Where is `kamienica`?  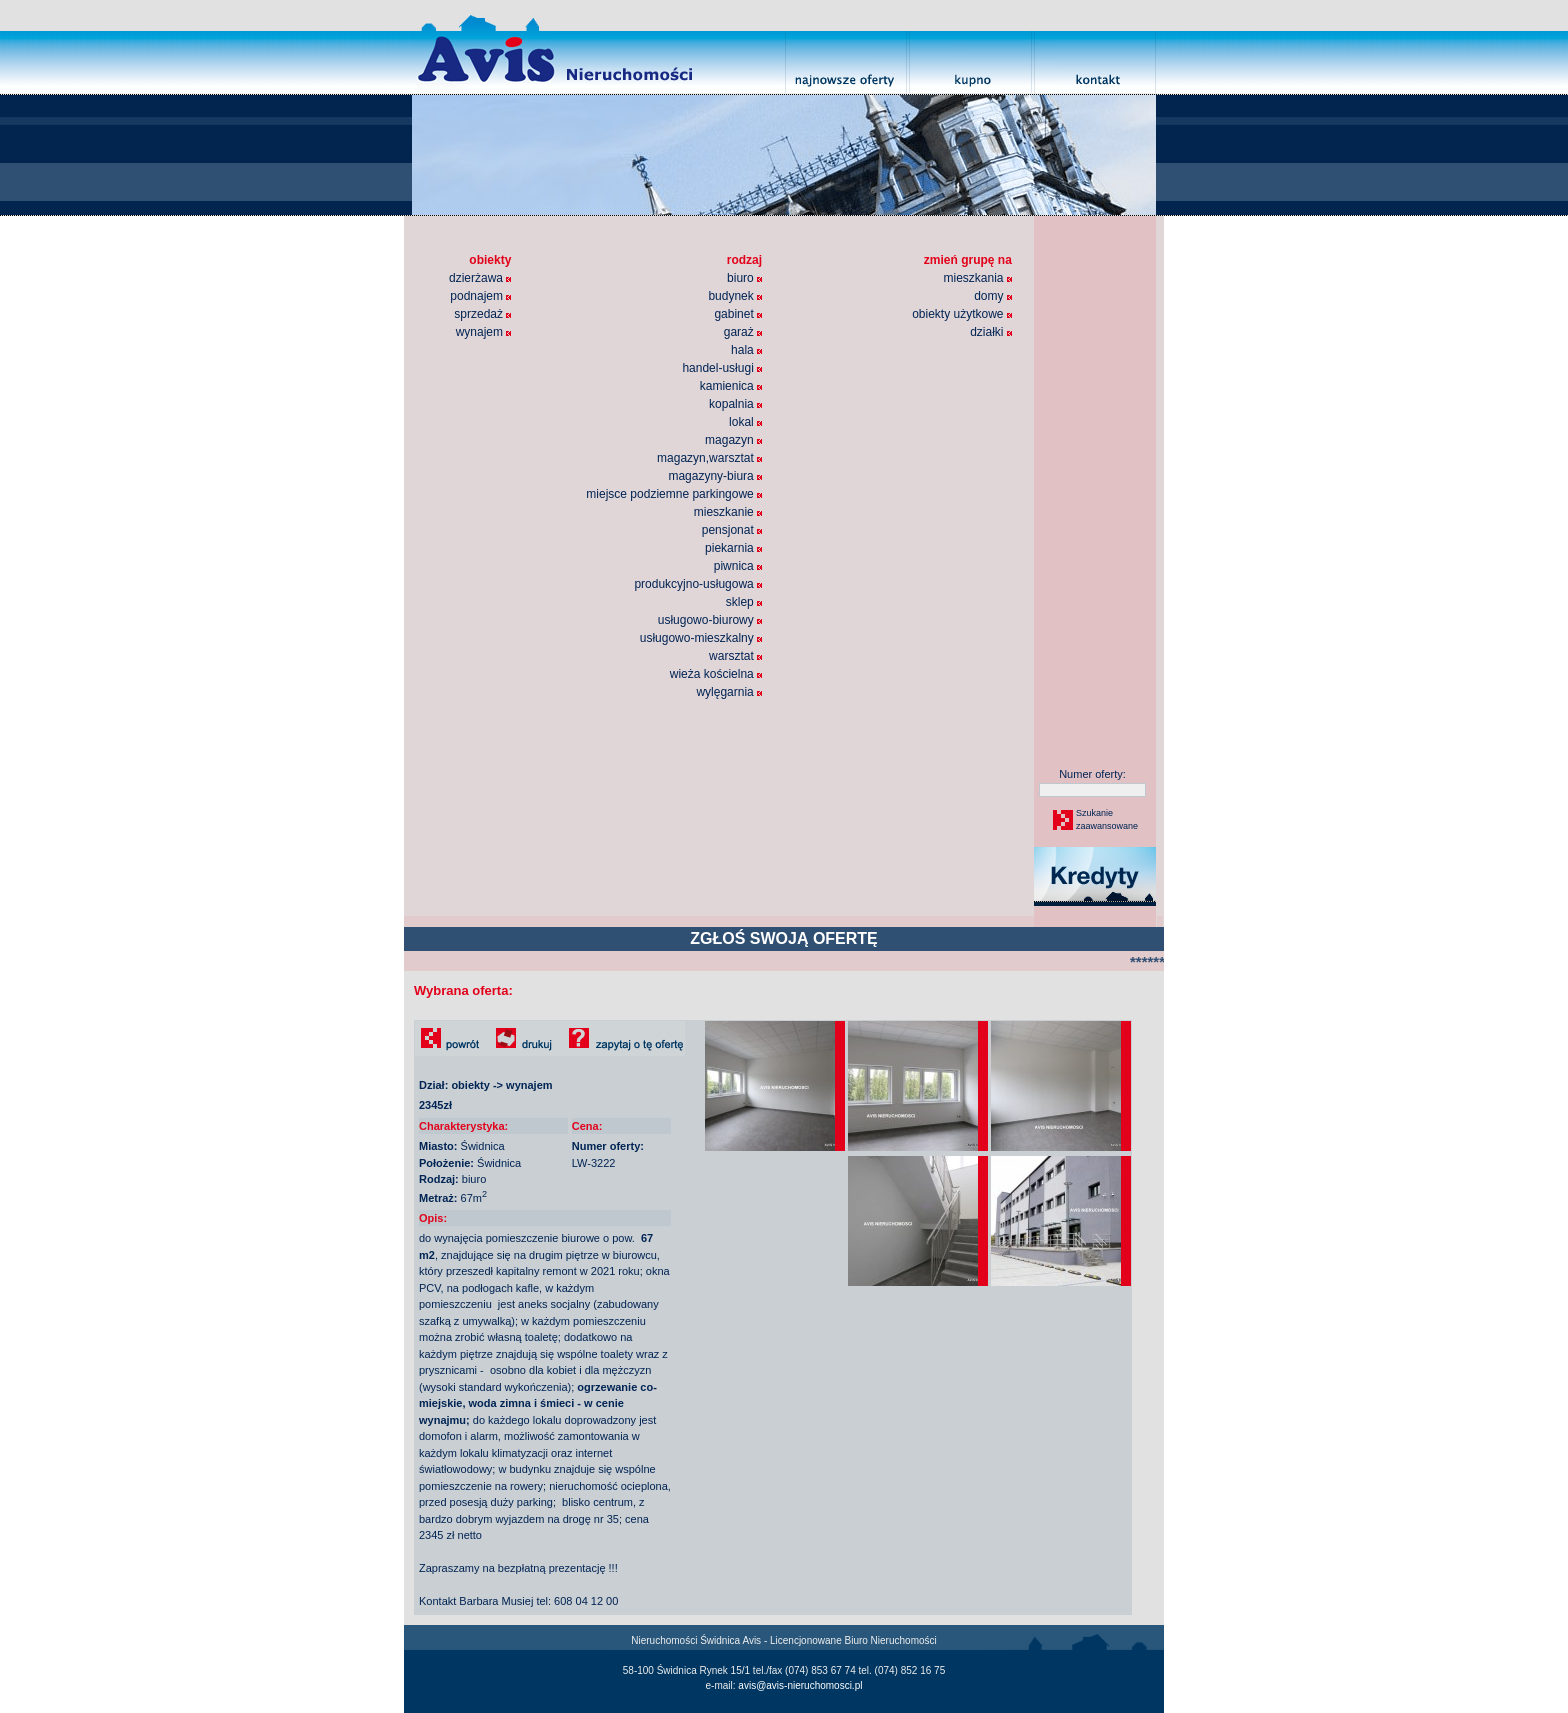 kamienica is located at coordinates (731, 386).